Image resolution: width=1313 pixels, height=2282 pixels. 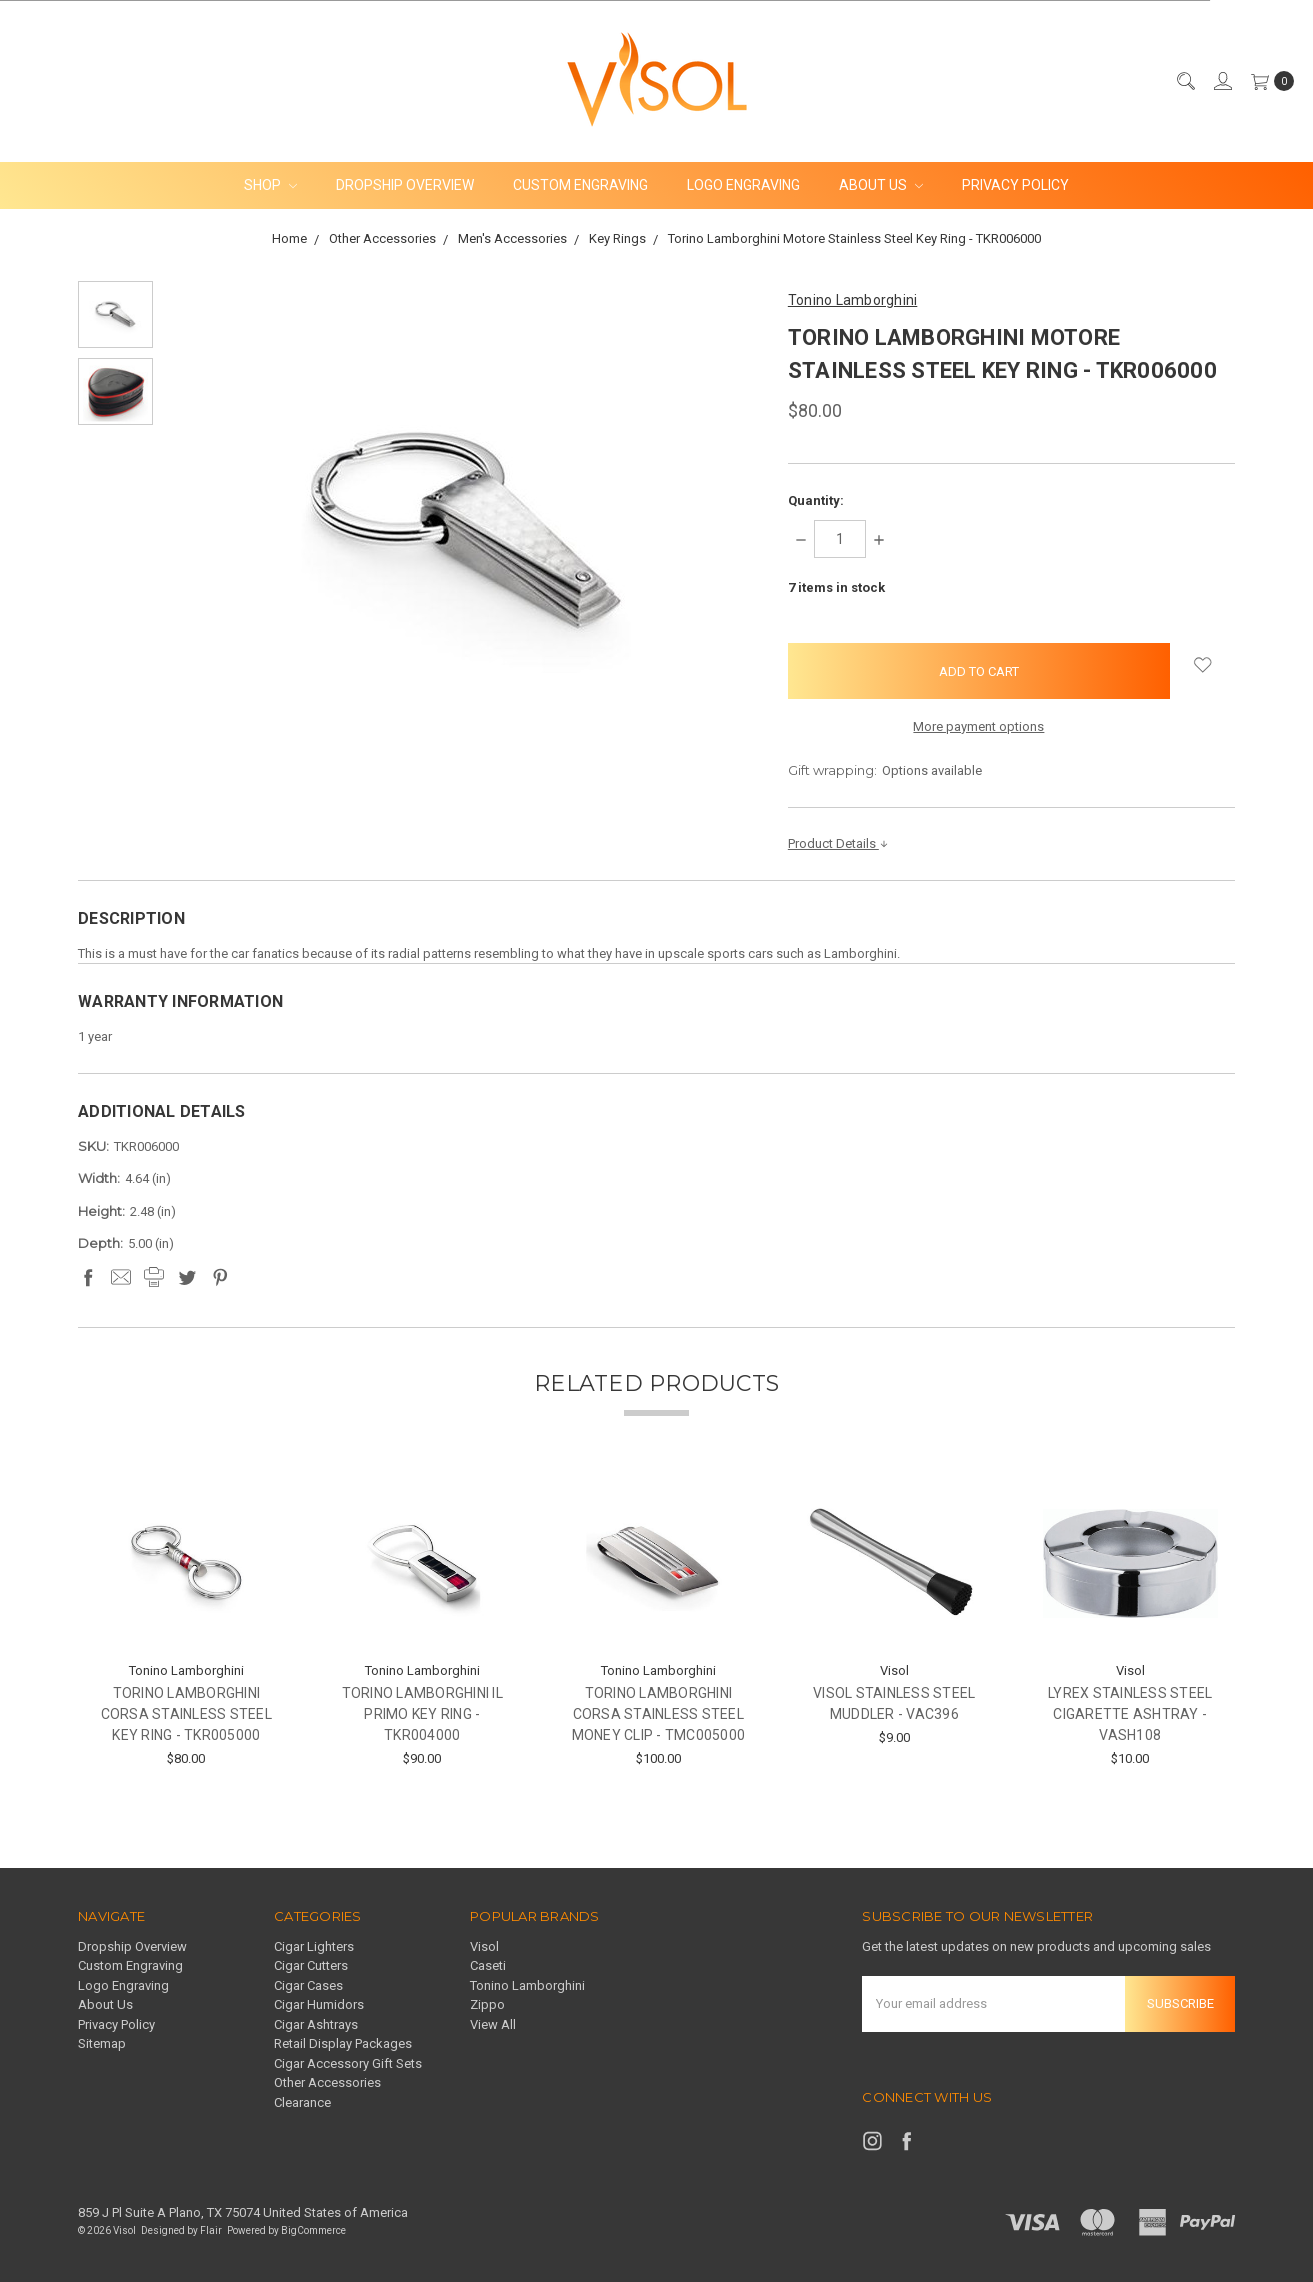 I want to click on [Search], so click(x=1185, y=81).